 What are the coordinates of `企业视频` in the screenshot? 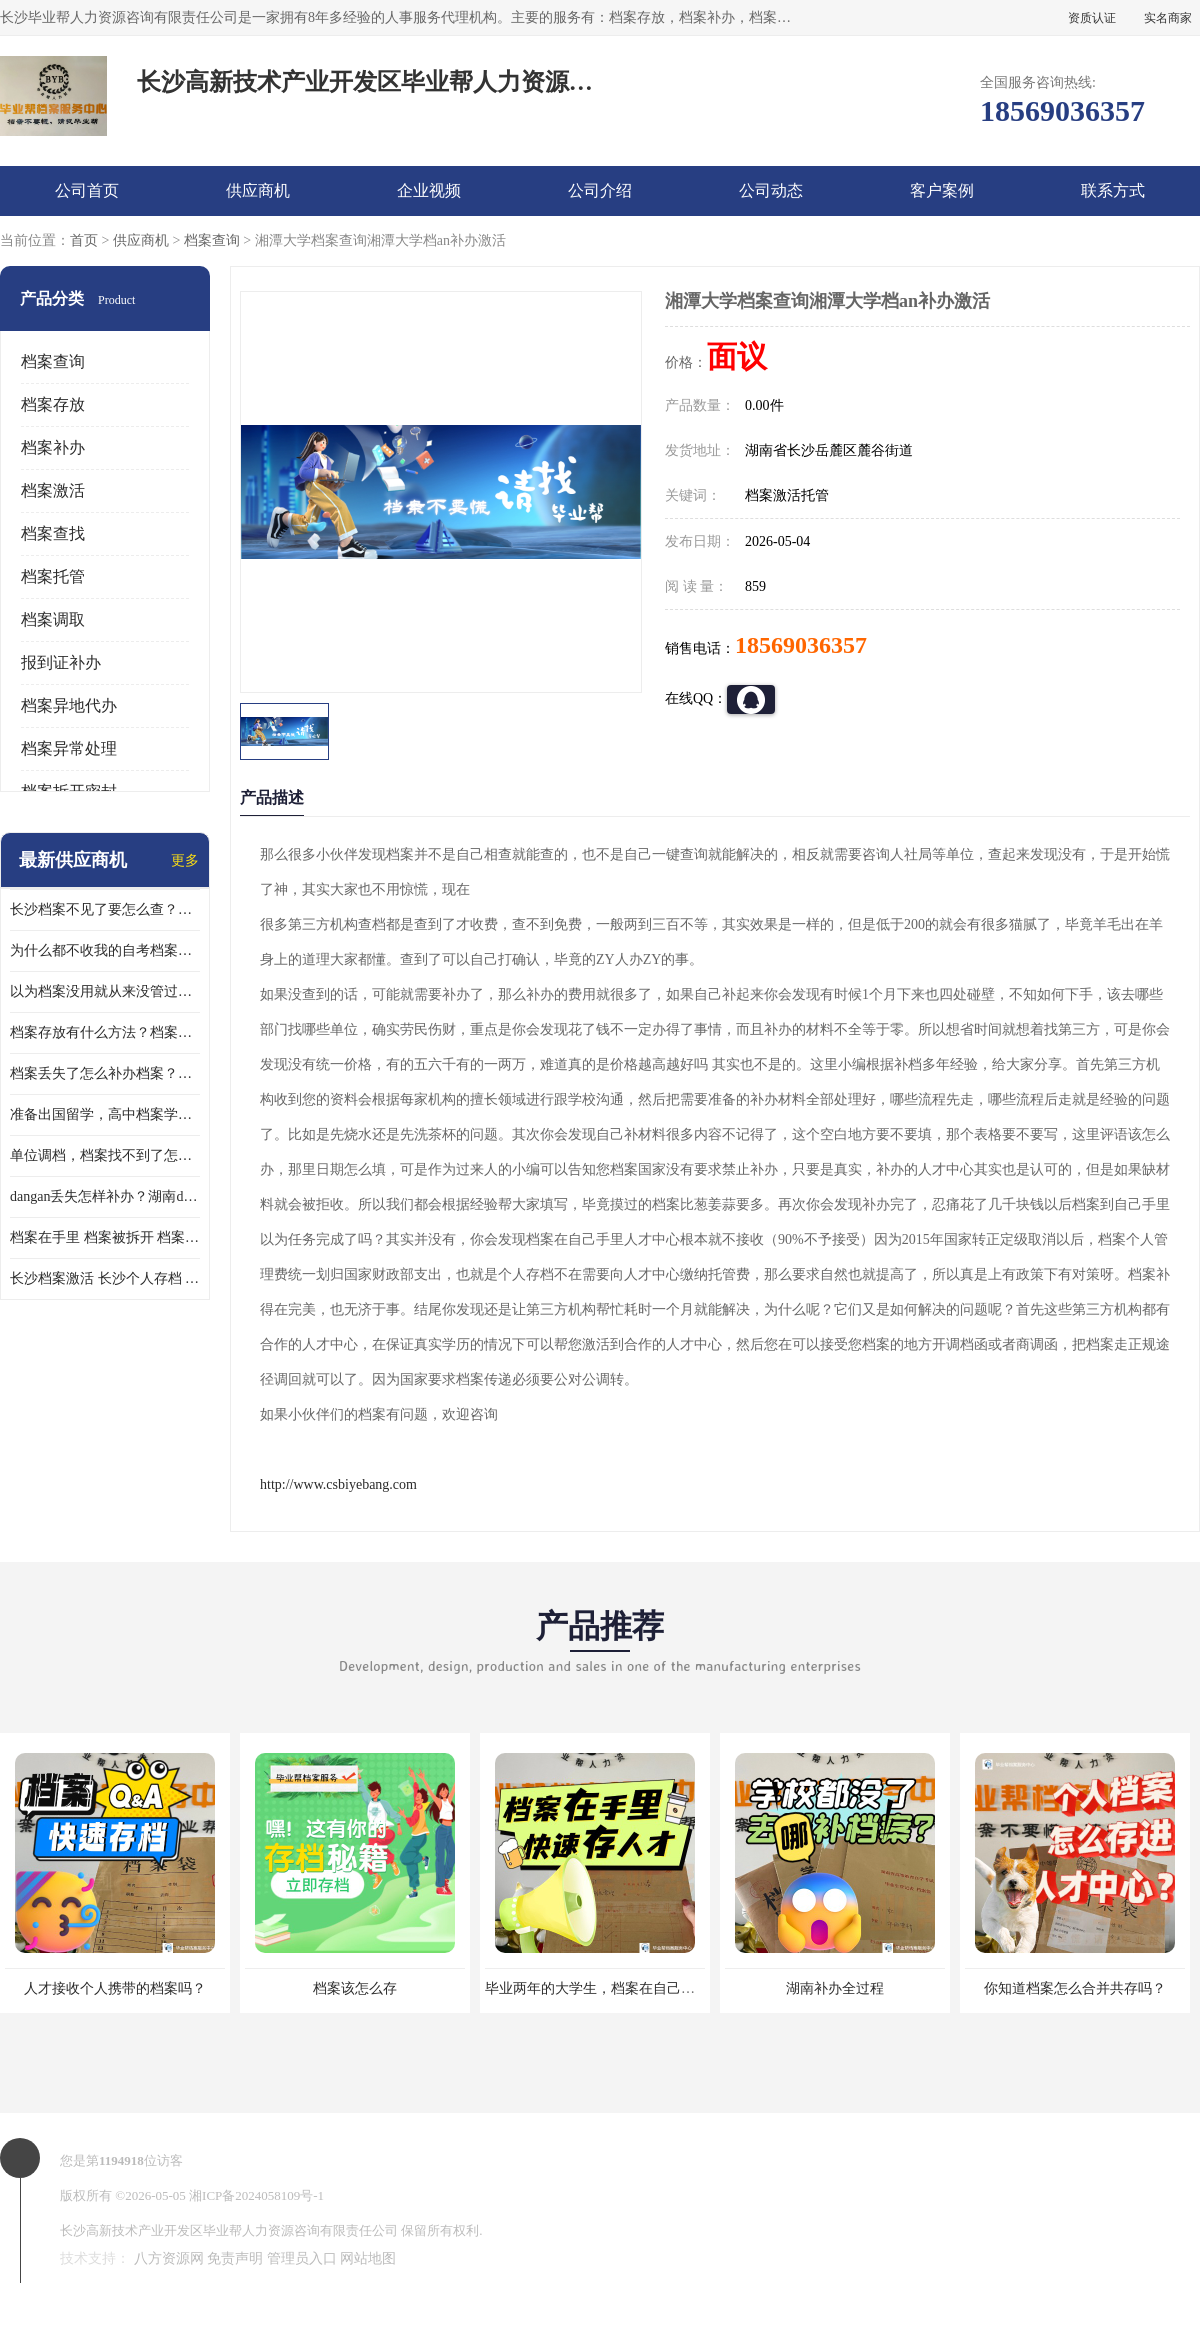 It's located at (429, 190).